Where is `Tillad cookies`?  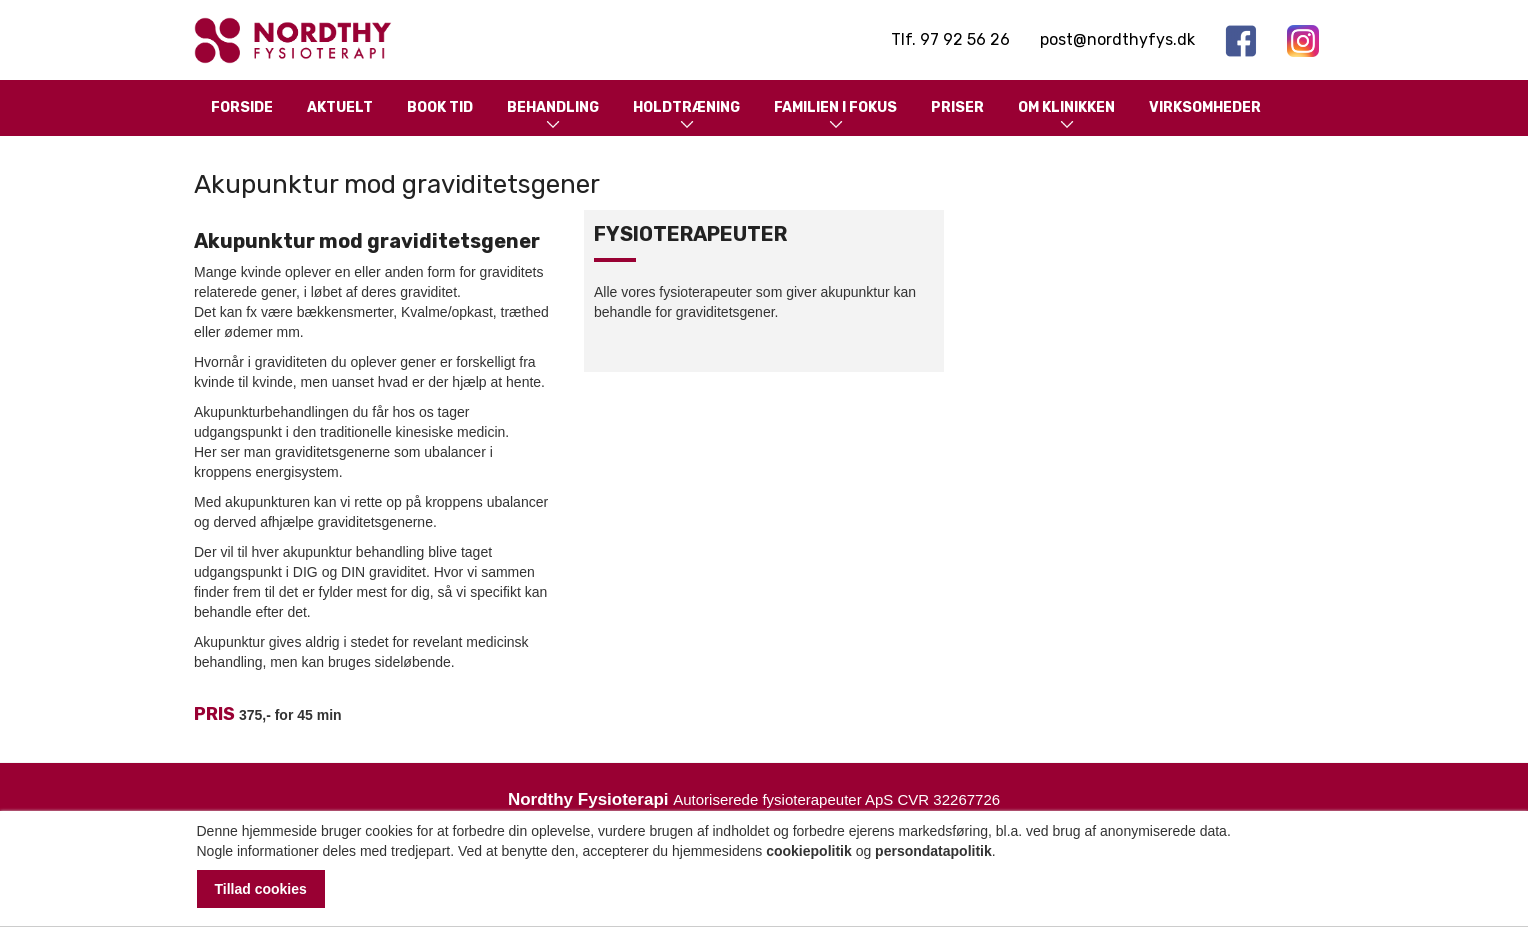
Tillad cookies is located at coordinates (261, 889).